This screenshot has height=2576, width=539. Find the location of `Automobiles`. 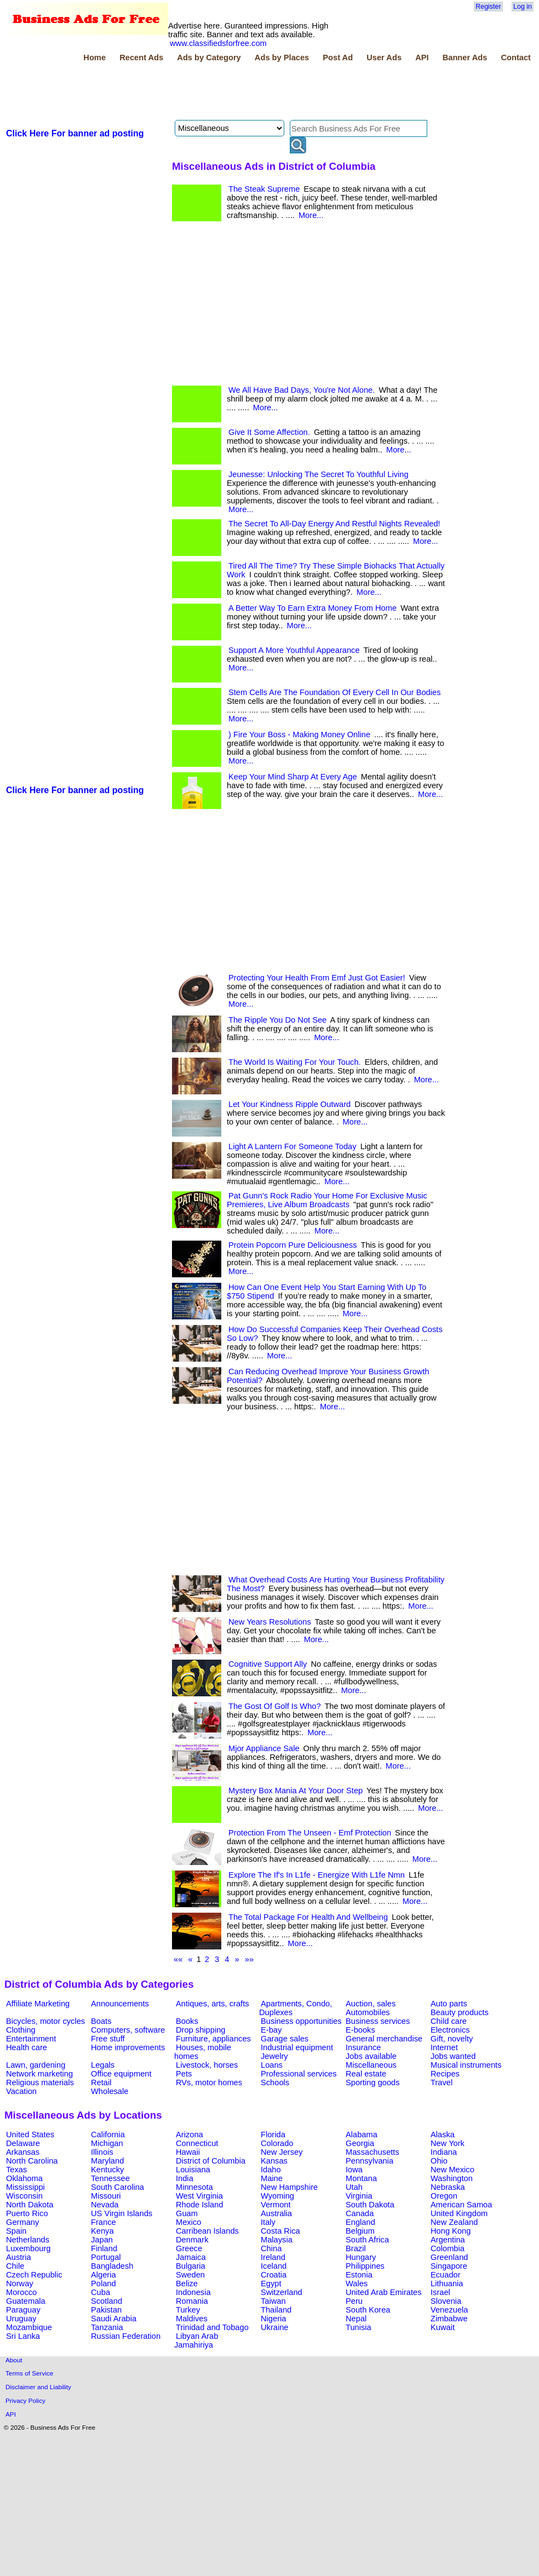

Automobiles is located at coordinates (368, 2012).